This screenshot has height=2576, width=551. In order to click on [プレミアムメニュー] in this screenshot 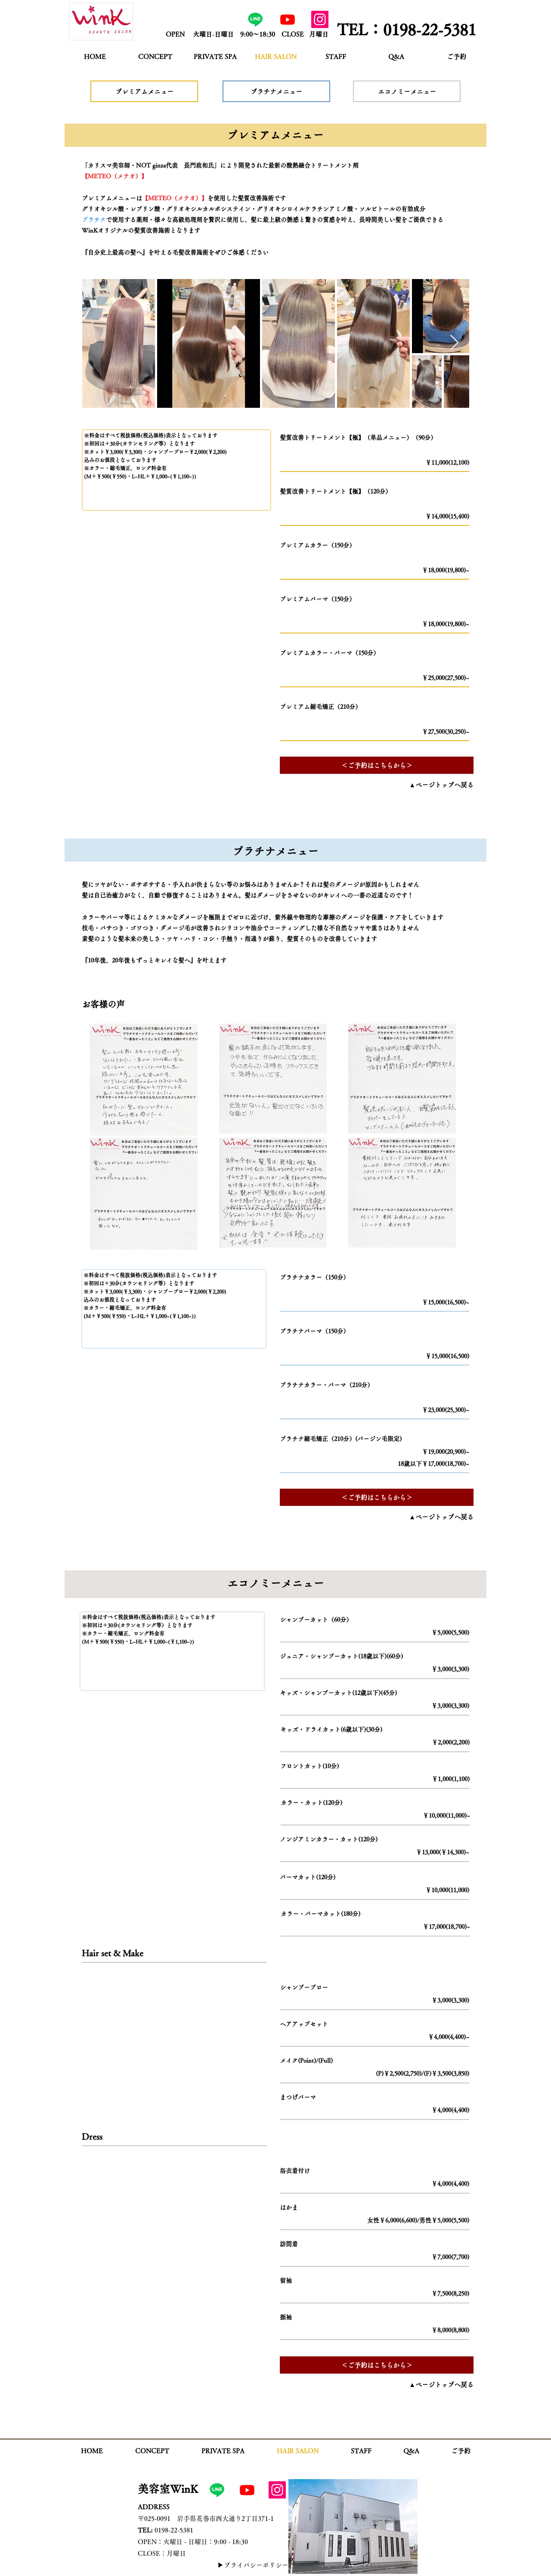, I will do `click(144, 91)`.